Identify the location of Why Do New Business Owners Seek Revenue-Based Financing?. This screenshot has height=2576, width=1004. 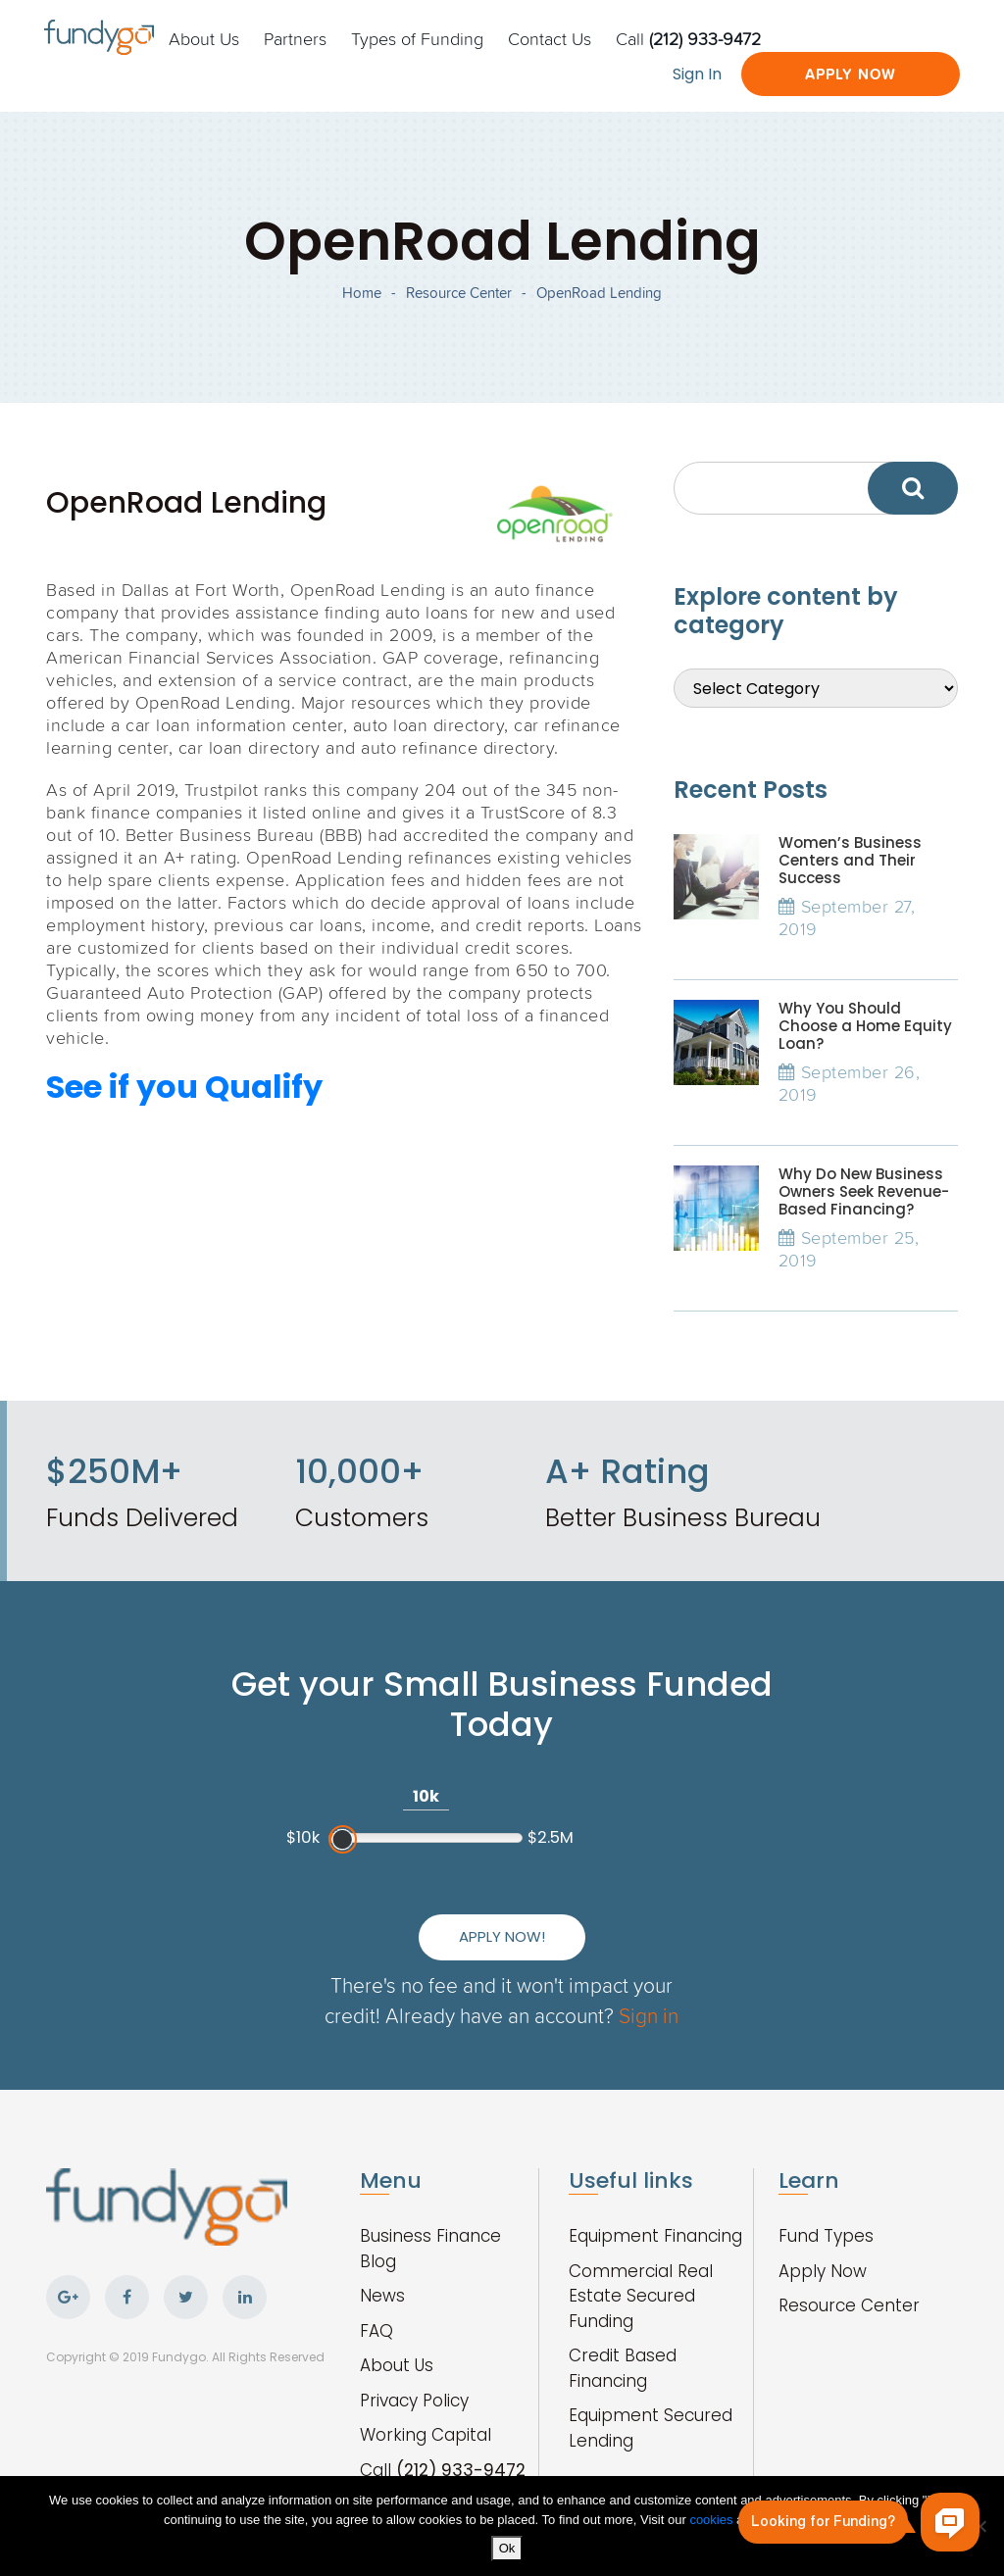
(863, 1191).